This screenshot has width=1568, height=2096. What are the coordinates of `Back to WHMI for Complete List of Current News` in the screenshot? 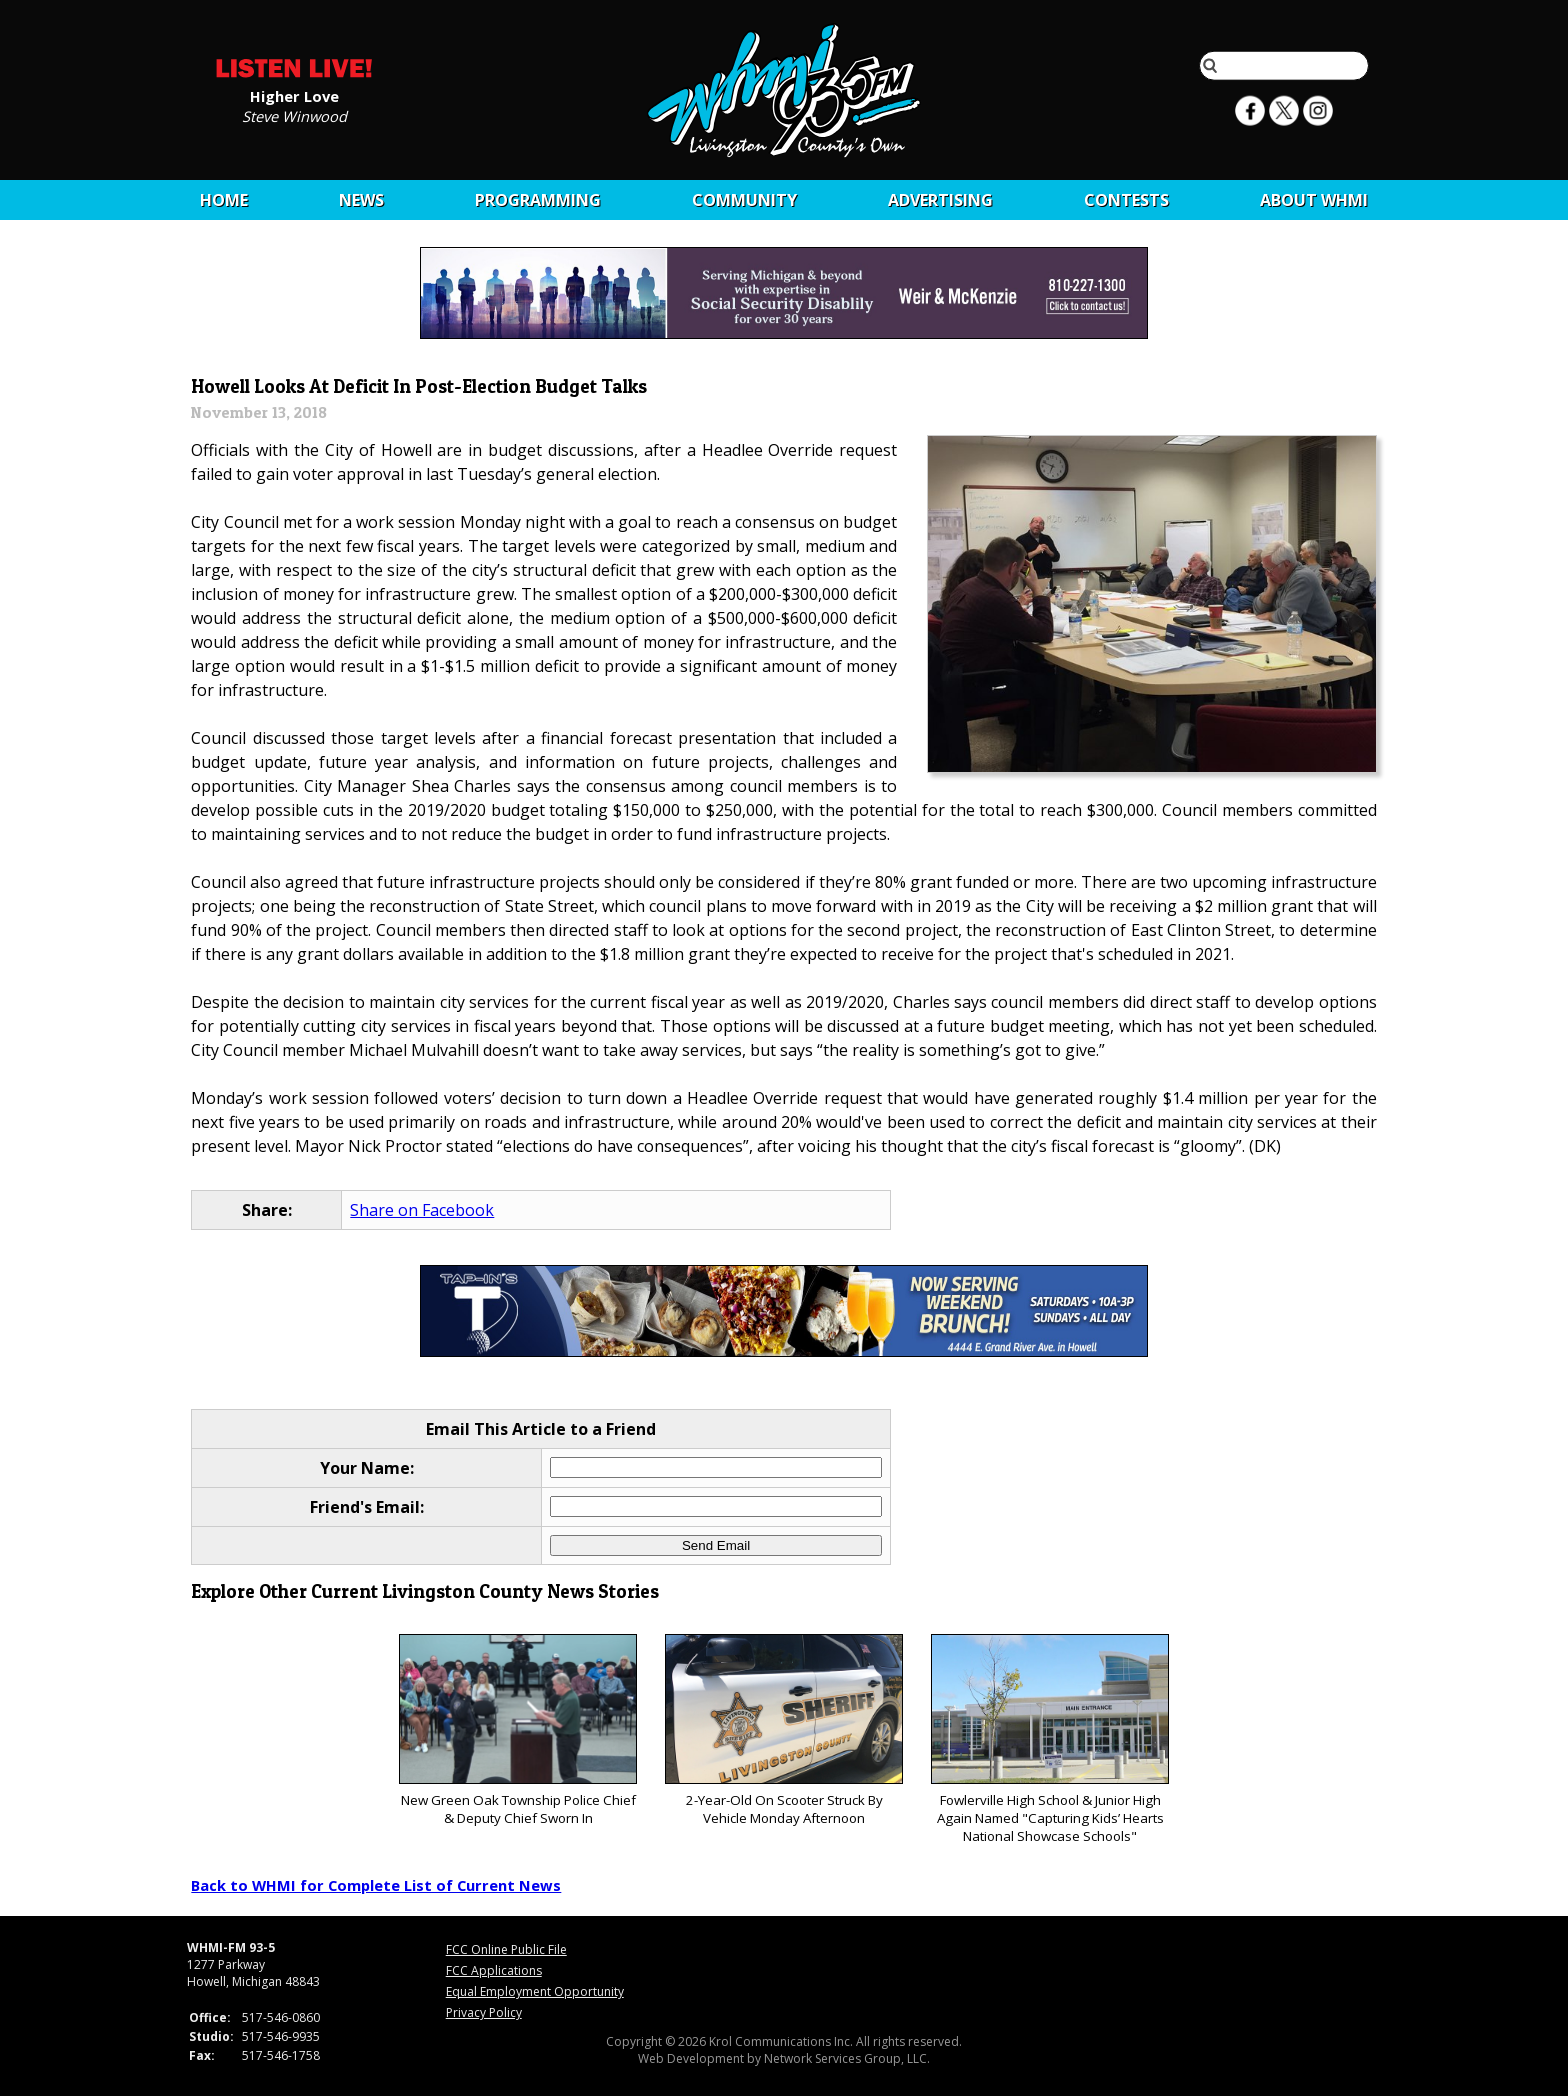 It's located at (376, 1885).